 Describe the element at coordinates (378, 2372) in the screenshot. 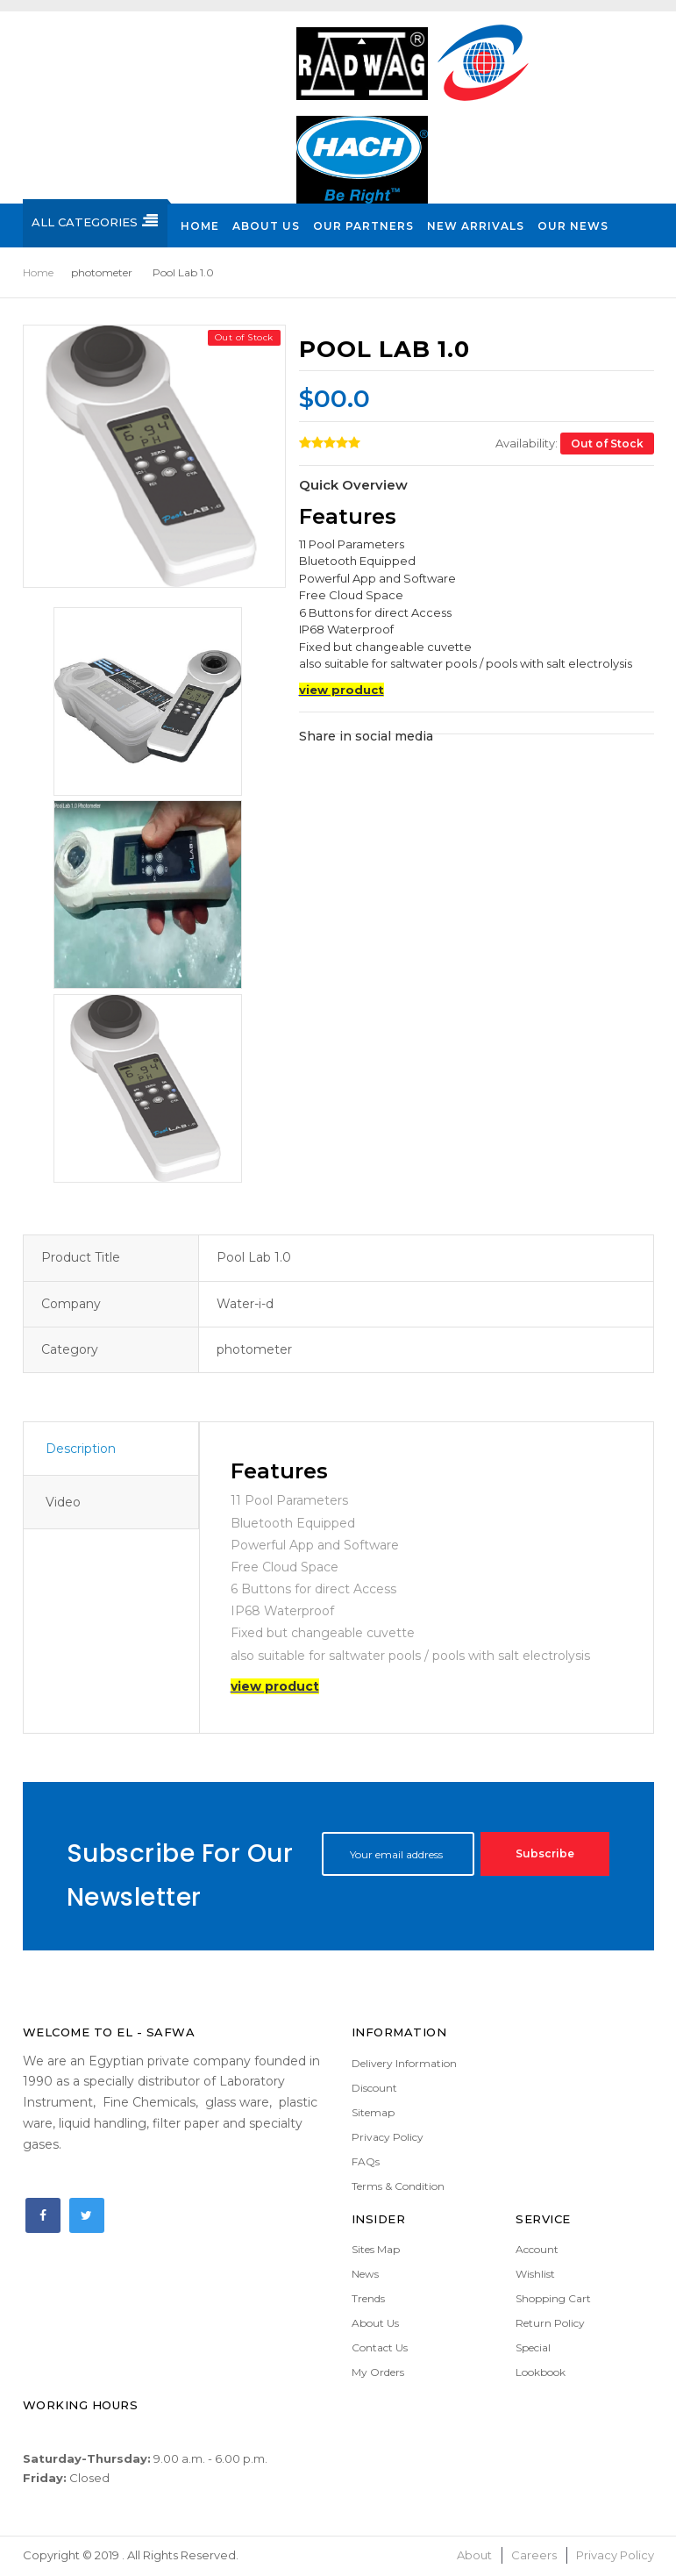

I see `My Orders` at that location.